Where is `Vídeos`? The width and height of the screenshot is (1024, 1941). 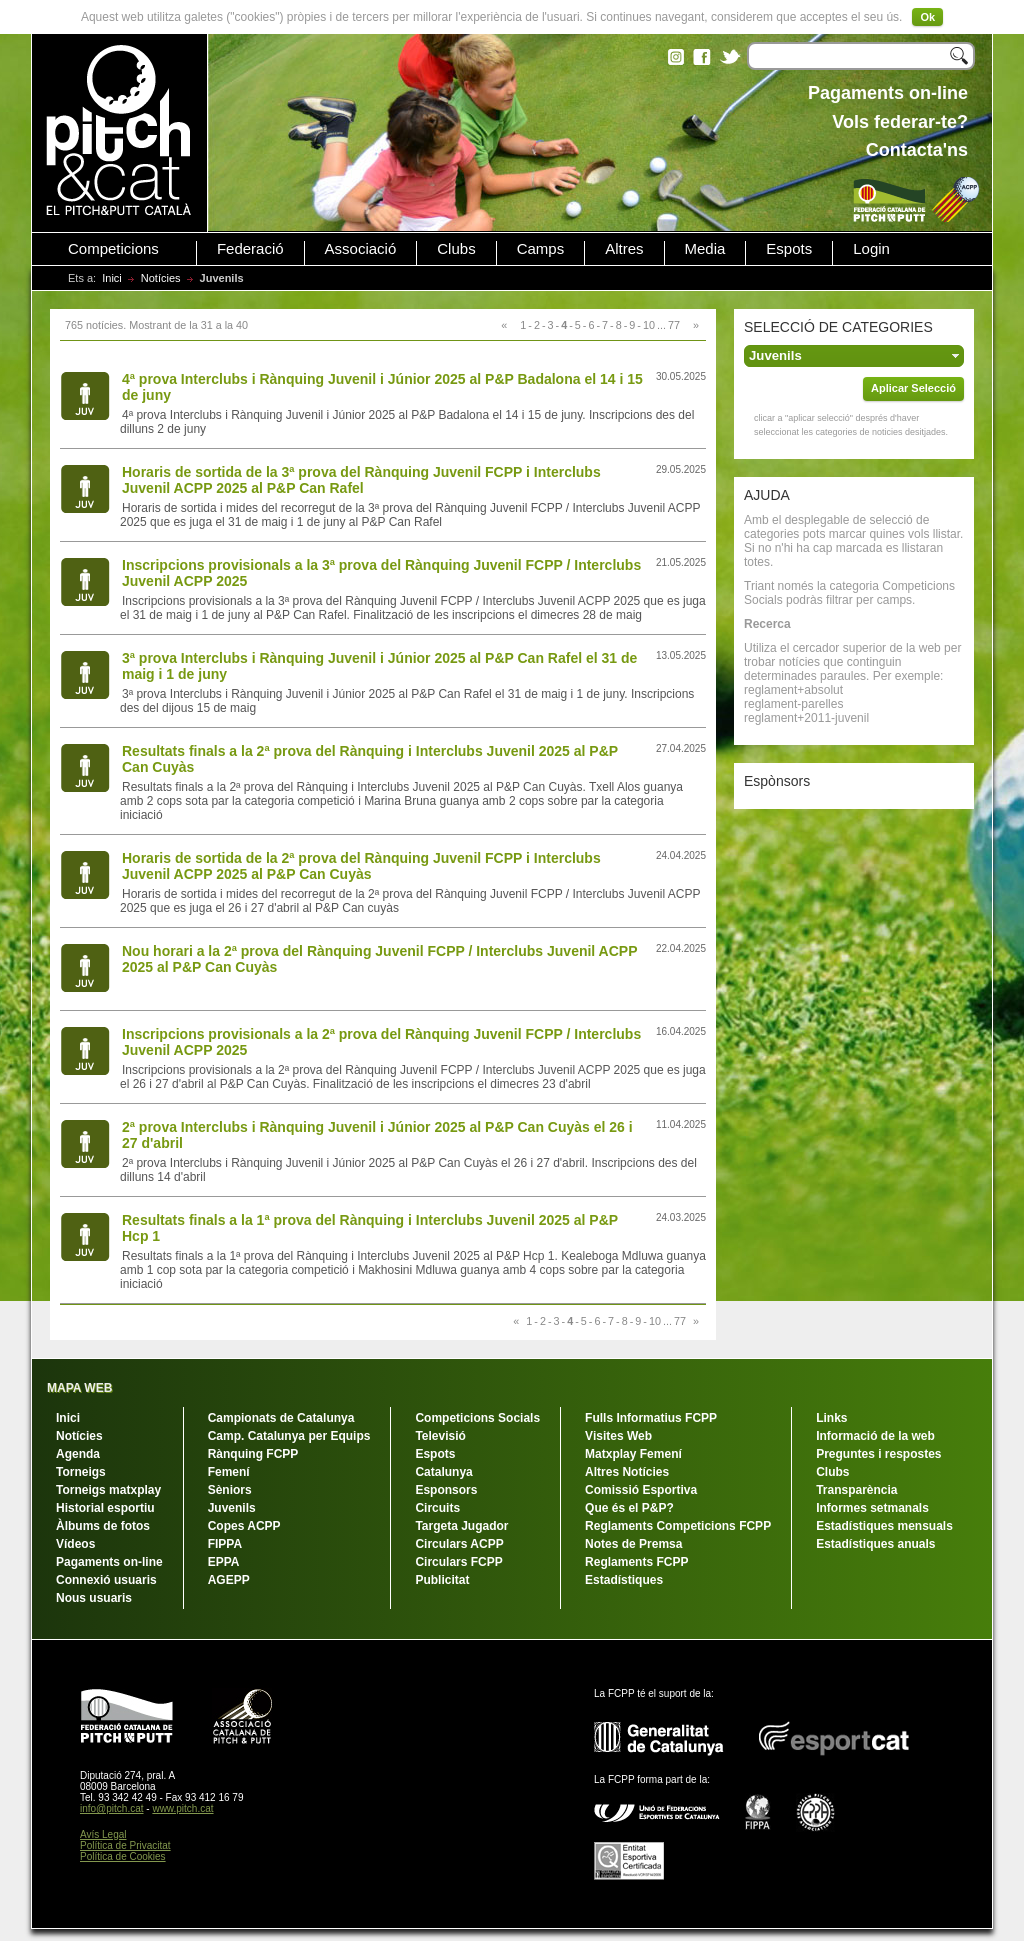 Vídeos is located at coordinates (75, 1544).